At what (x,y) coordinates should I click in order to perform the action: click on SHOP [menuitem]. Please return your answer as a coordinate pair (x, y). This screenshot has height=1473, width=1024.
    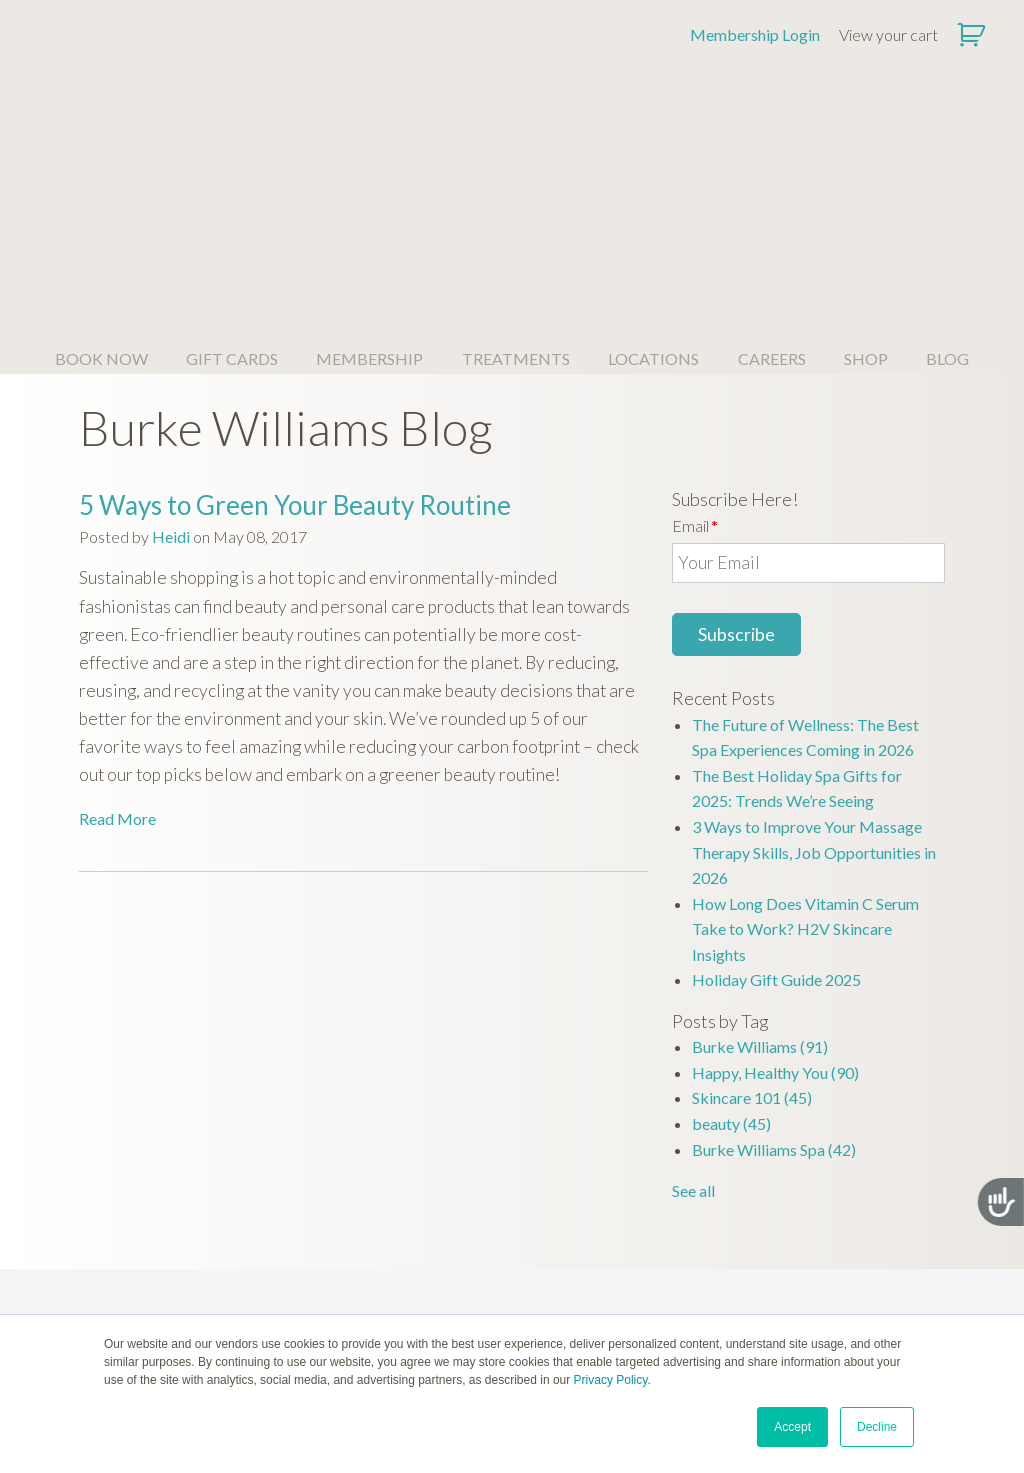
    Looking at the image, I should click on (866, 156).